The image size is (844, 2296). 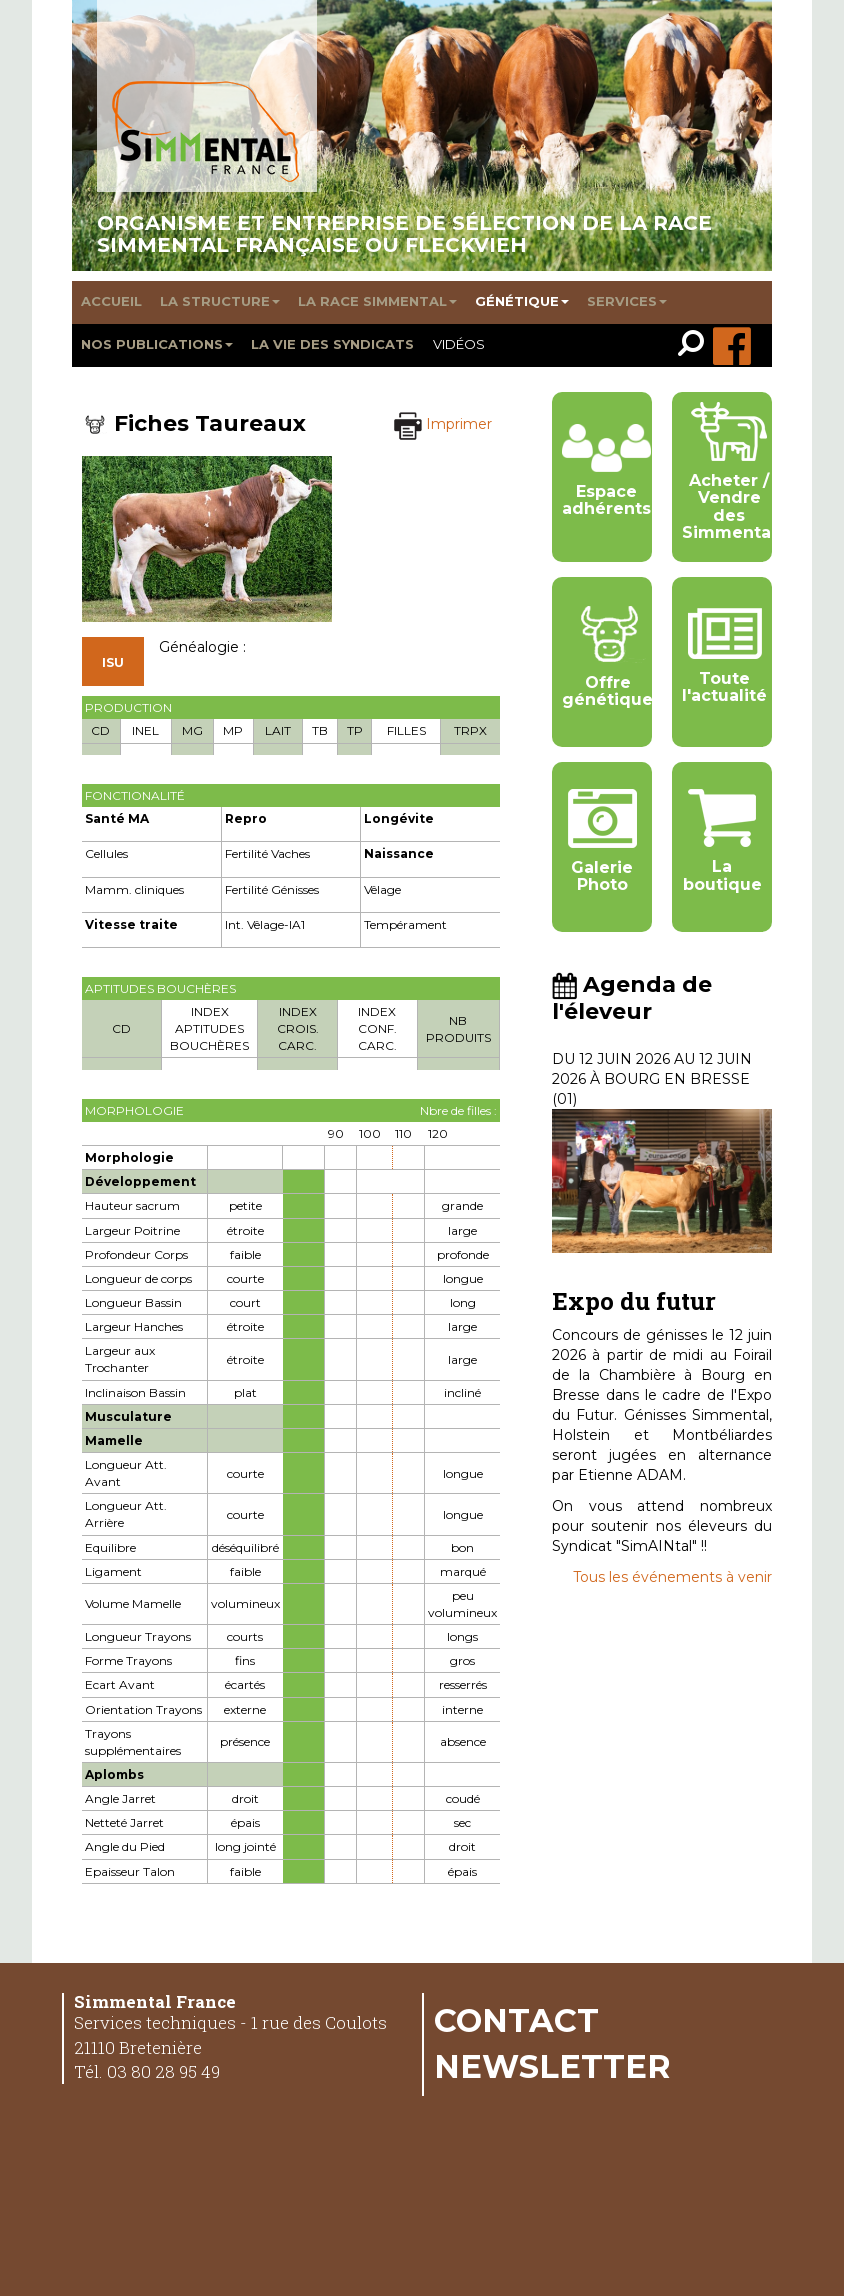 I want to click on Services, so click(x=627, y=301).